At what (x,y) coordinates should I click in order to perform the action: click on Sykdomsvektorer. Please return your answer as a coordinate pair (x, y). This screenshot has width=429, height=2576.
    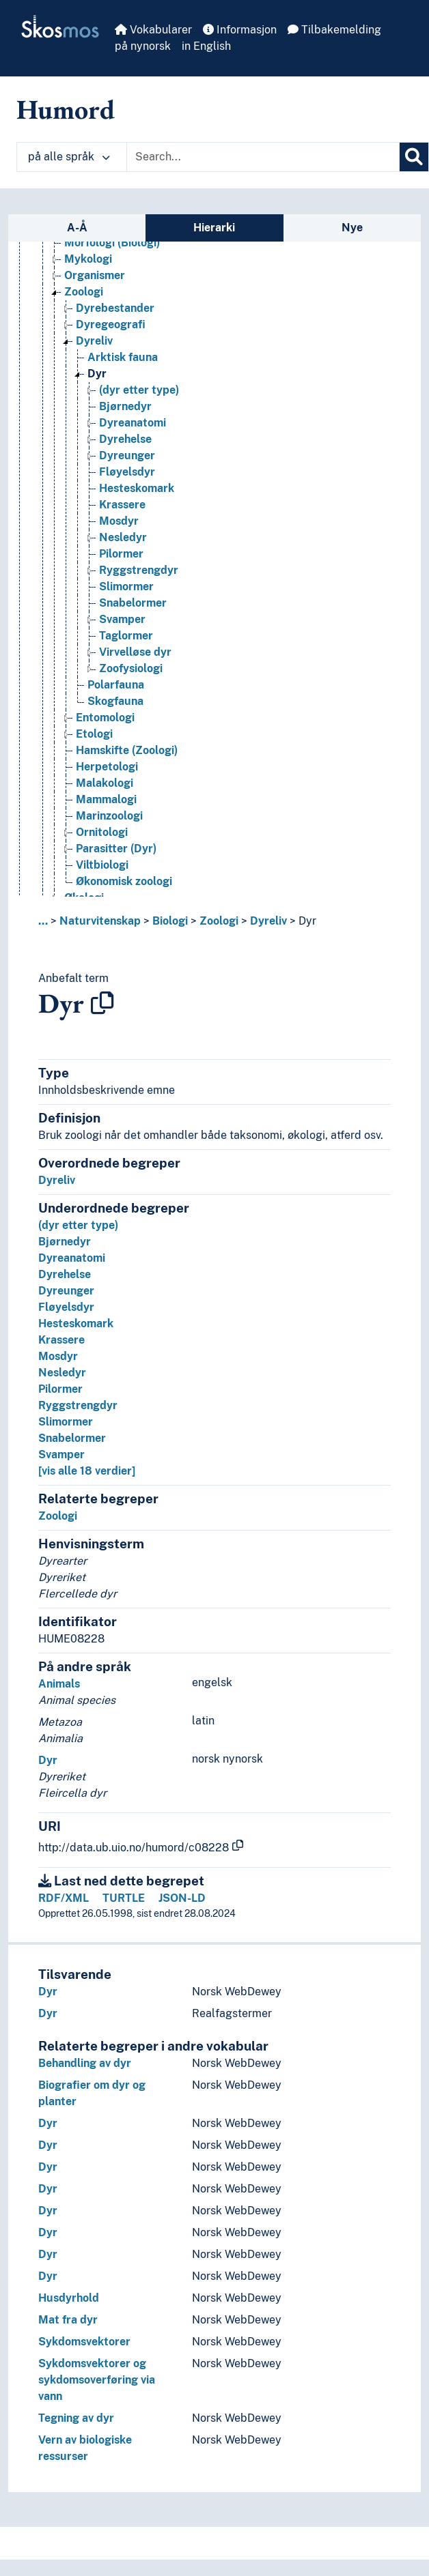
    Looking at the image, I should click on (84, 2341).